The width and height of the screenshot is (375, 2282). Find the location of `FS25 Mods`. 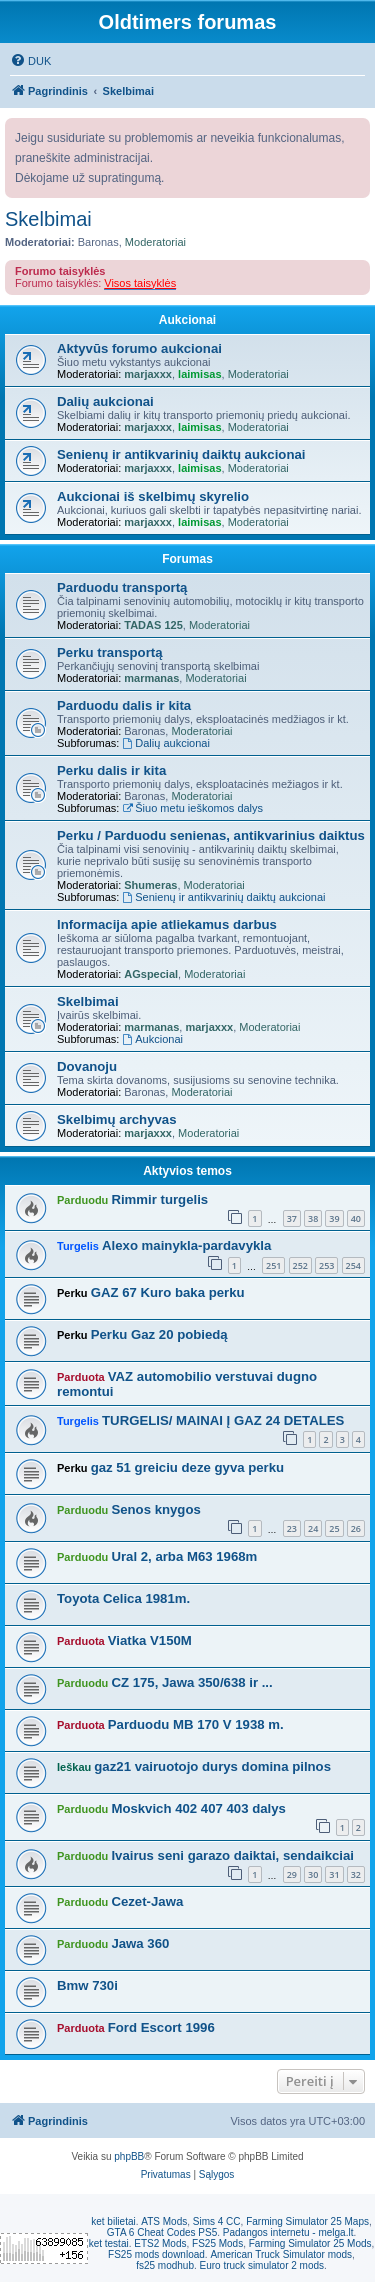

FS25 Mods is located at coordinates (217, 2243).